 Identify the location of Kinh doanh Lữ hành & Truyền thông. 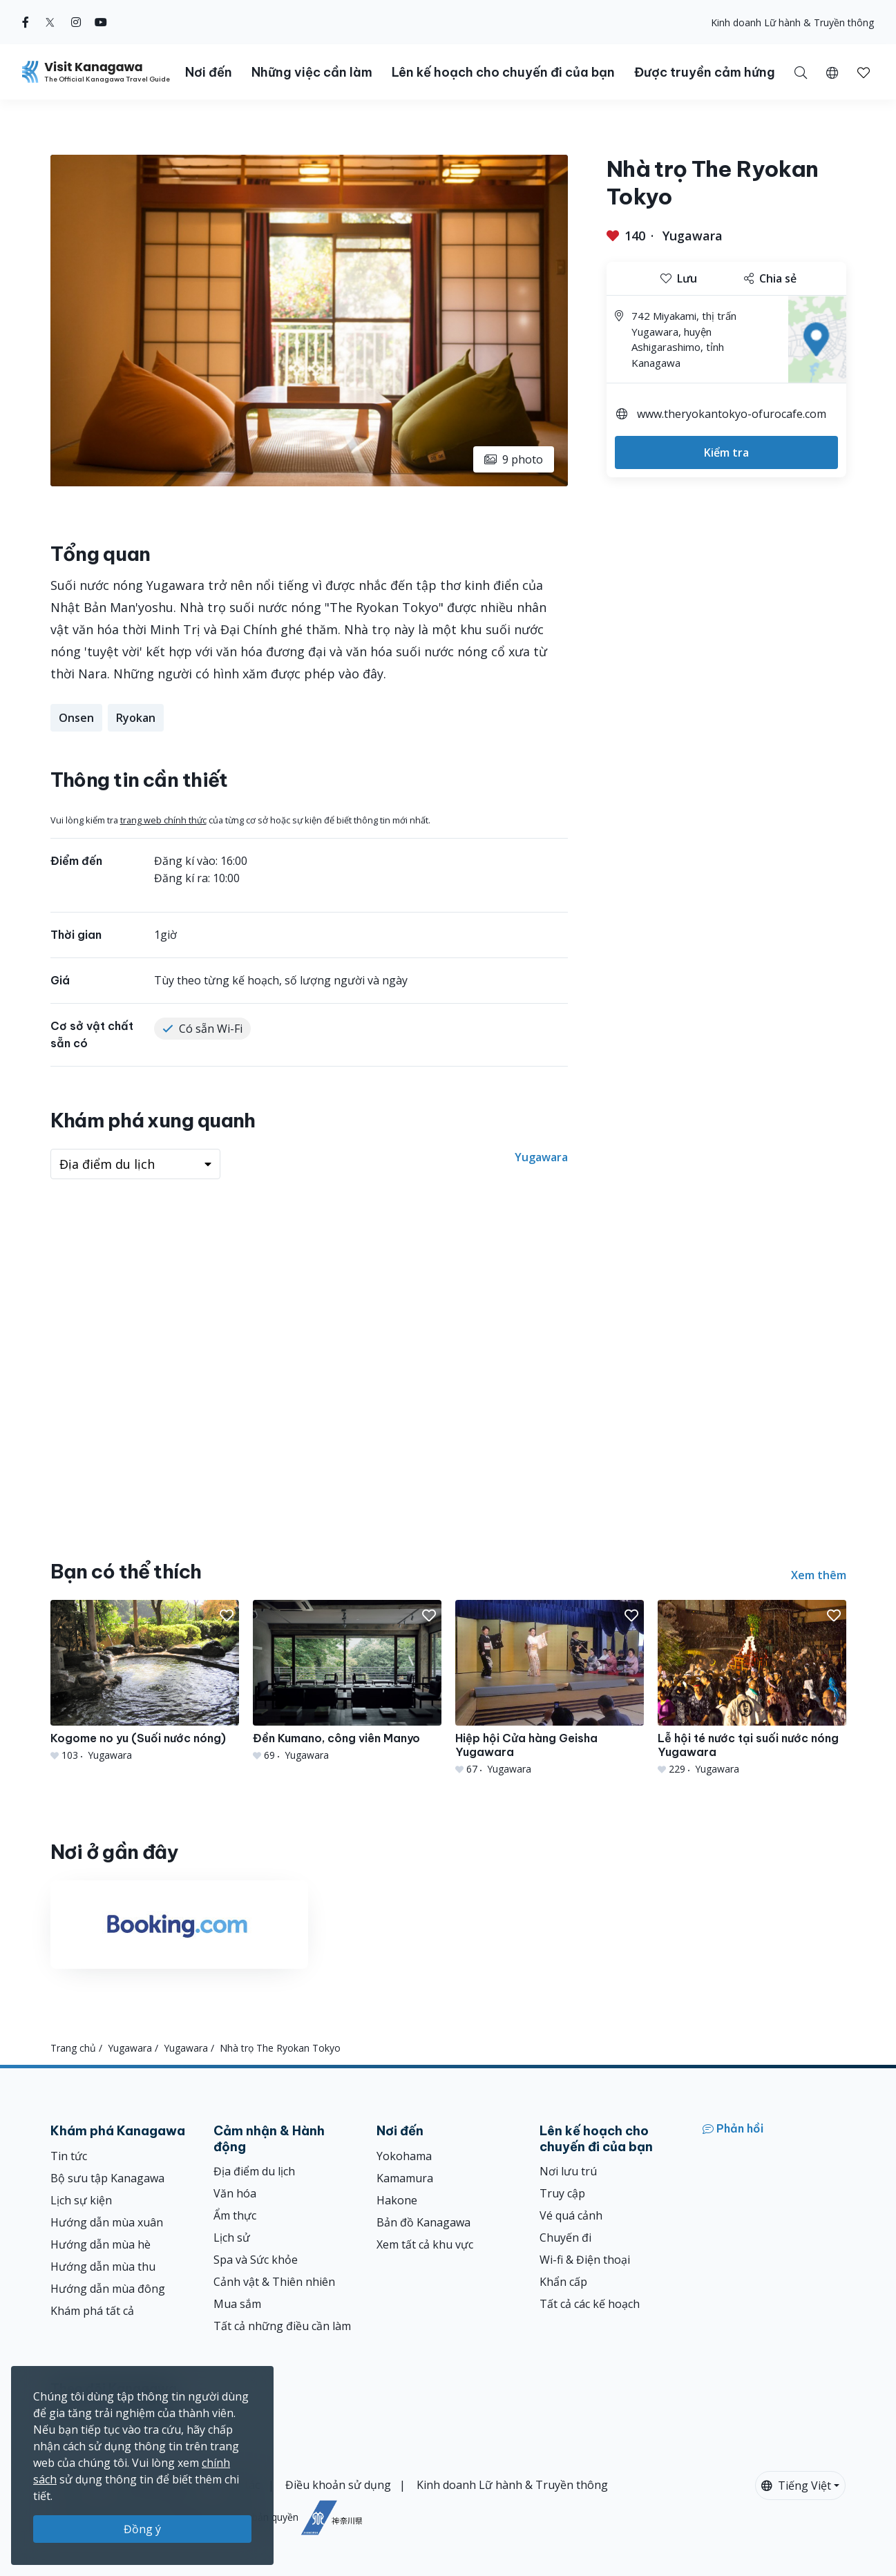
(792, 22).